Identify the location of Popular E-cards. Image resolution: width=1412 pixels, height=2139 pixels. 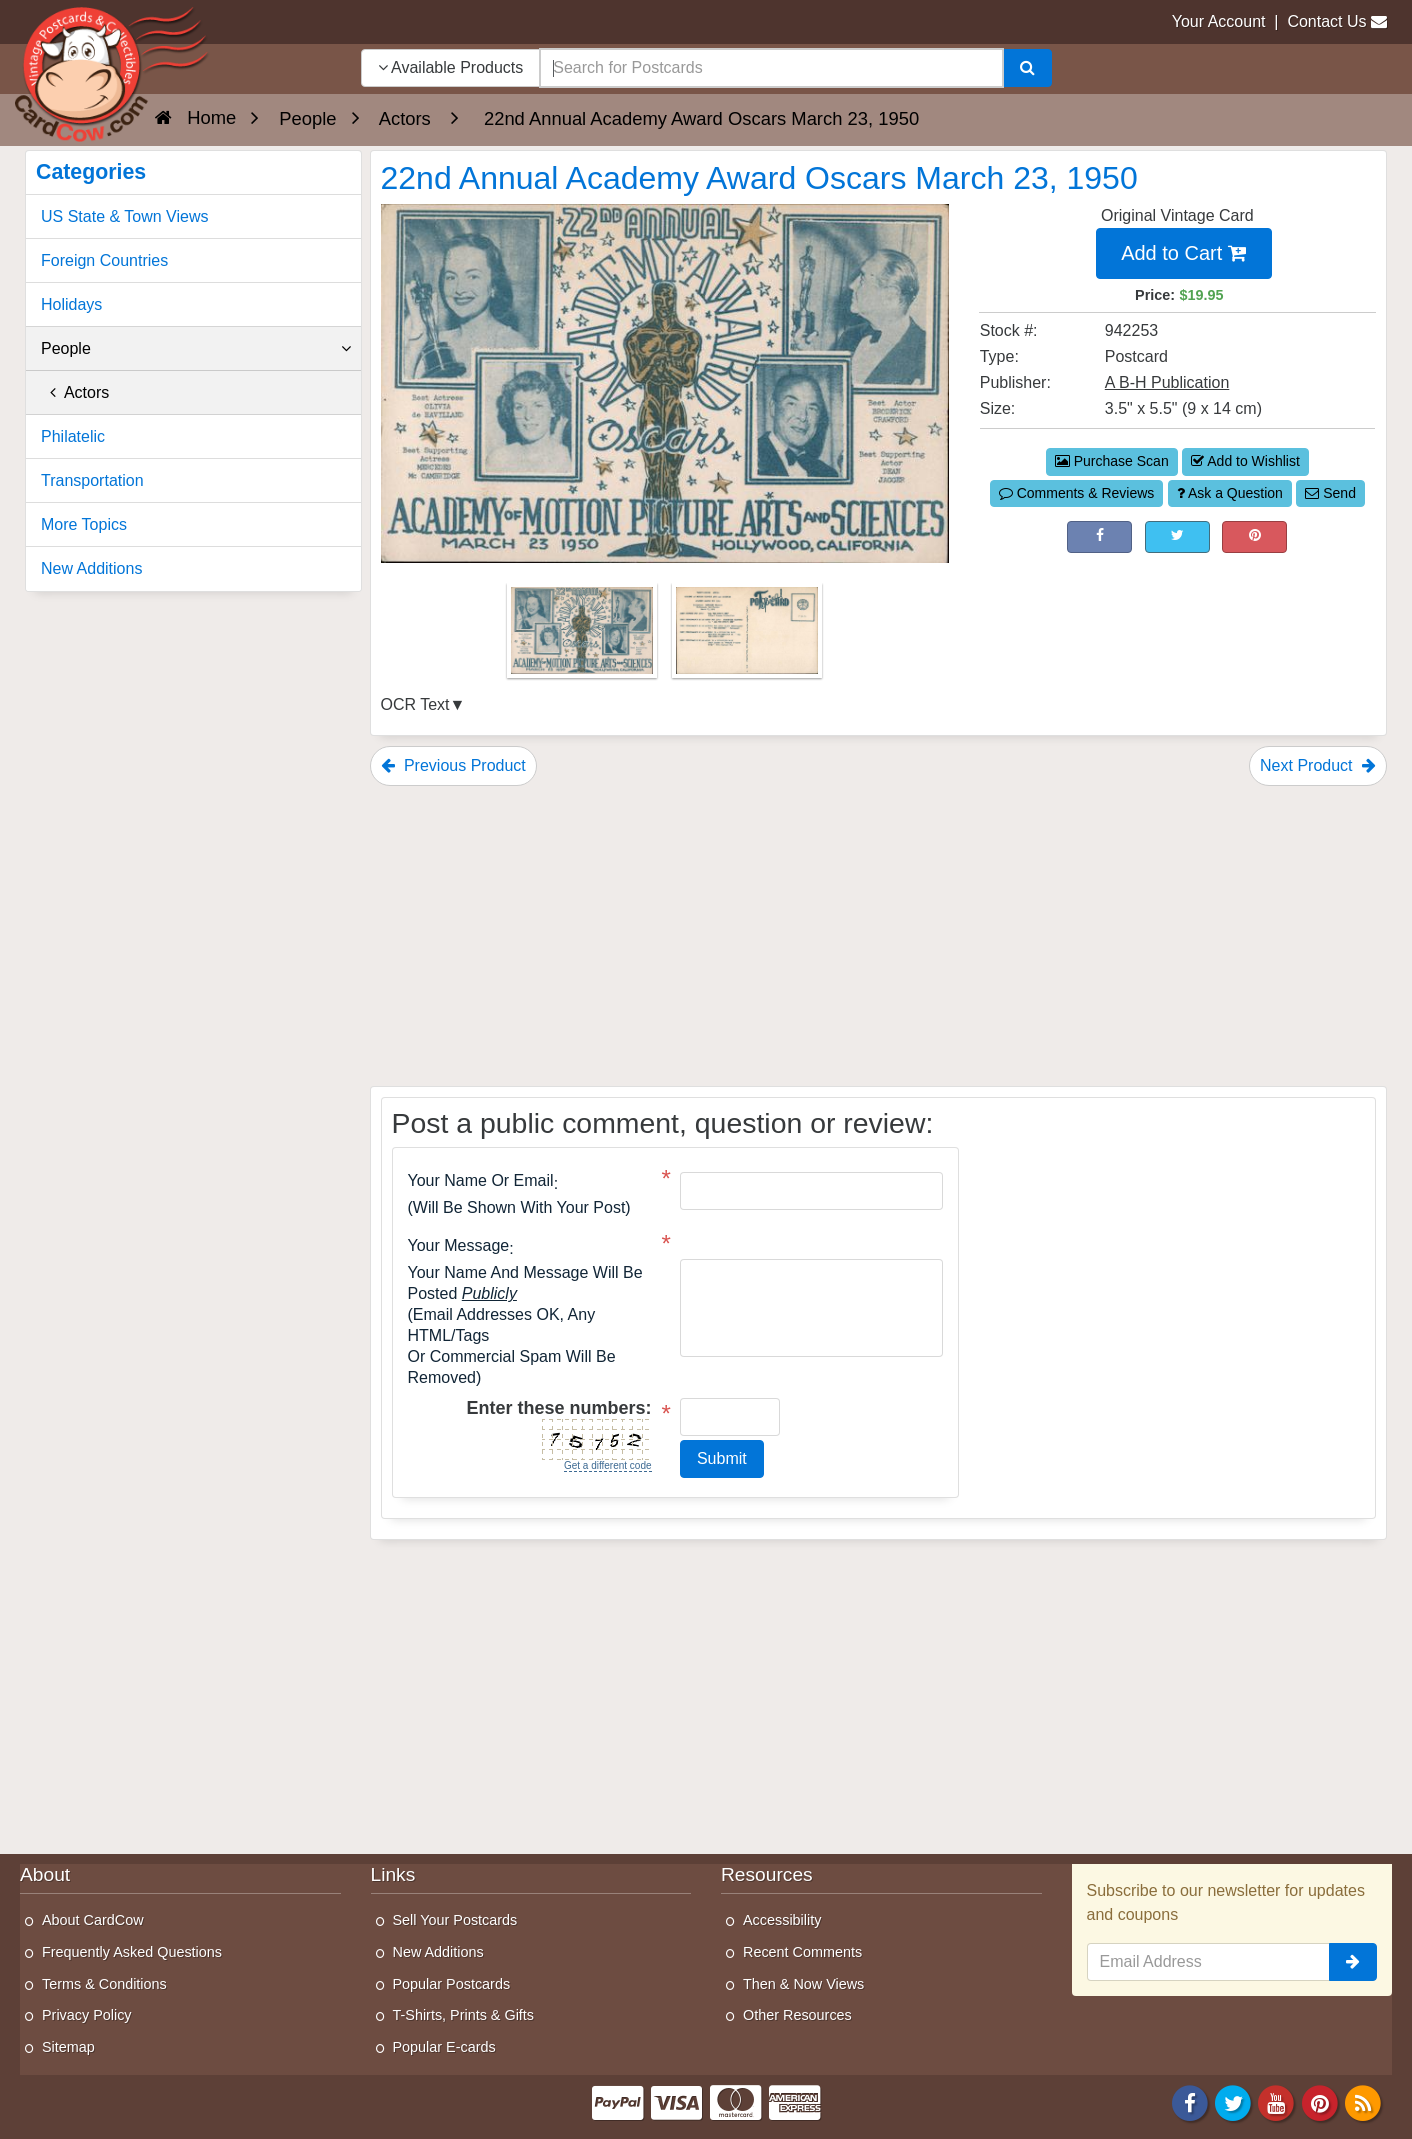
(444, 2047).